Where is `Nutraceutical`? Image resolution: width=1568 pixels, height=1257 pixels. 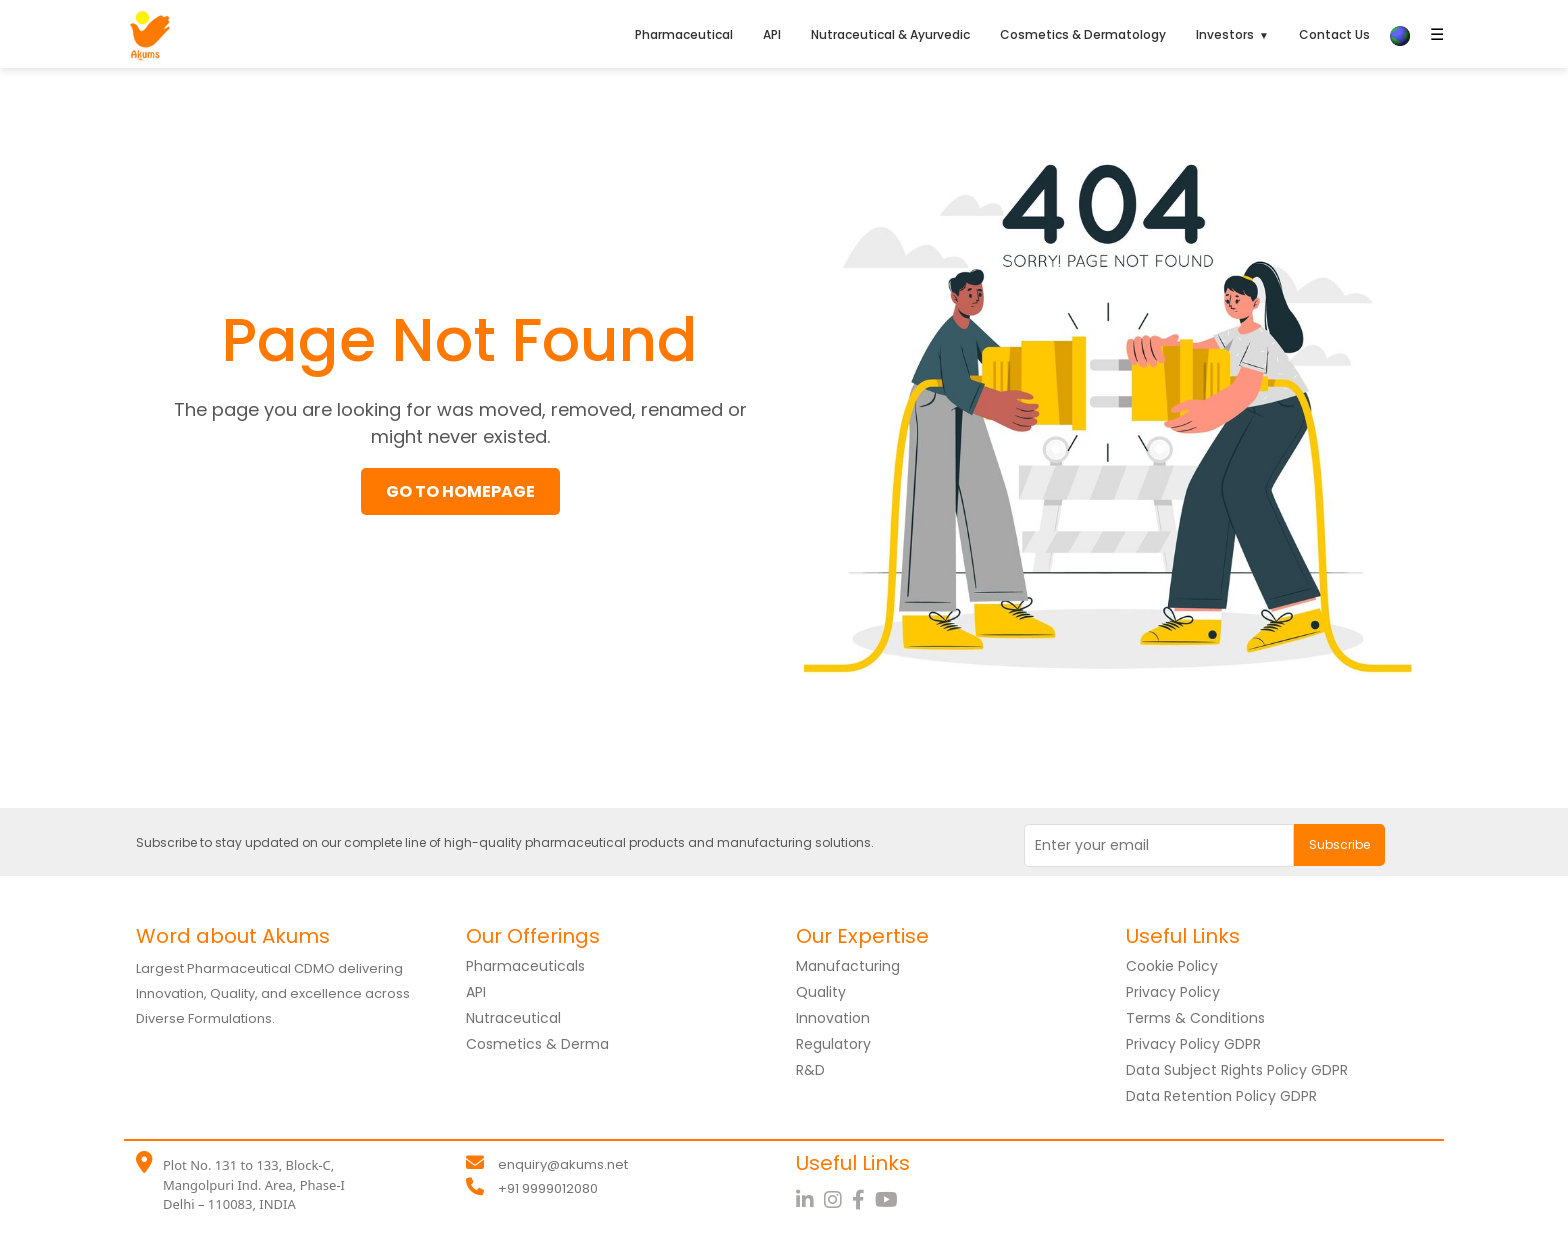 Nutraceutical is located at coordinates (513, 1018).